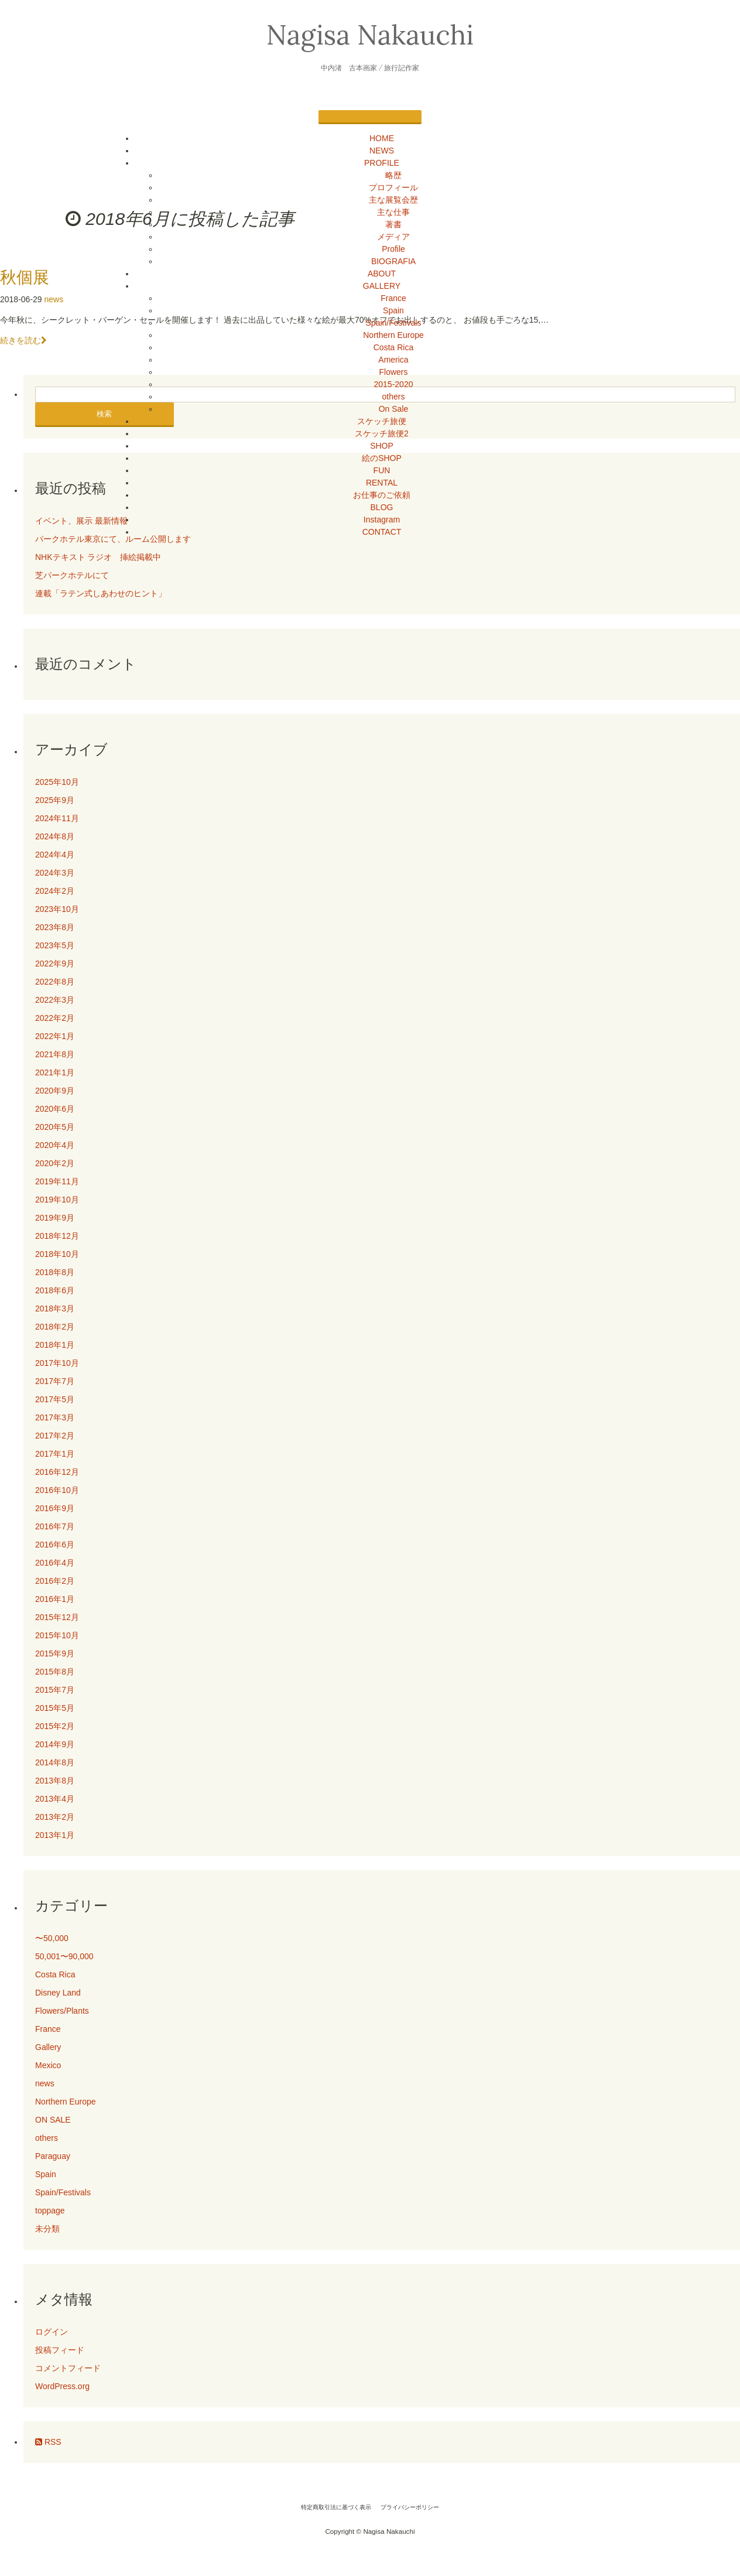  What do you see at coordinates (54, 927) in the screenshot?
I see `2023年8月` at bounding box center [54, 927].